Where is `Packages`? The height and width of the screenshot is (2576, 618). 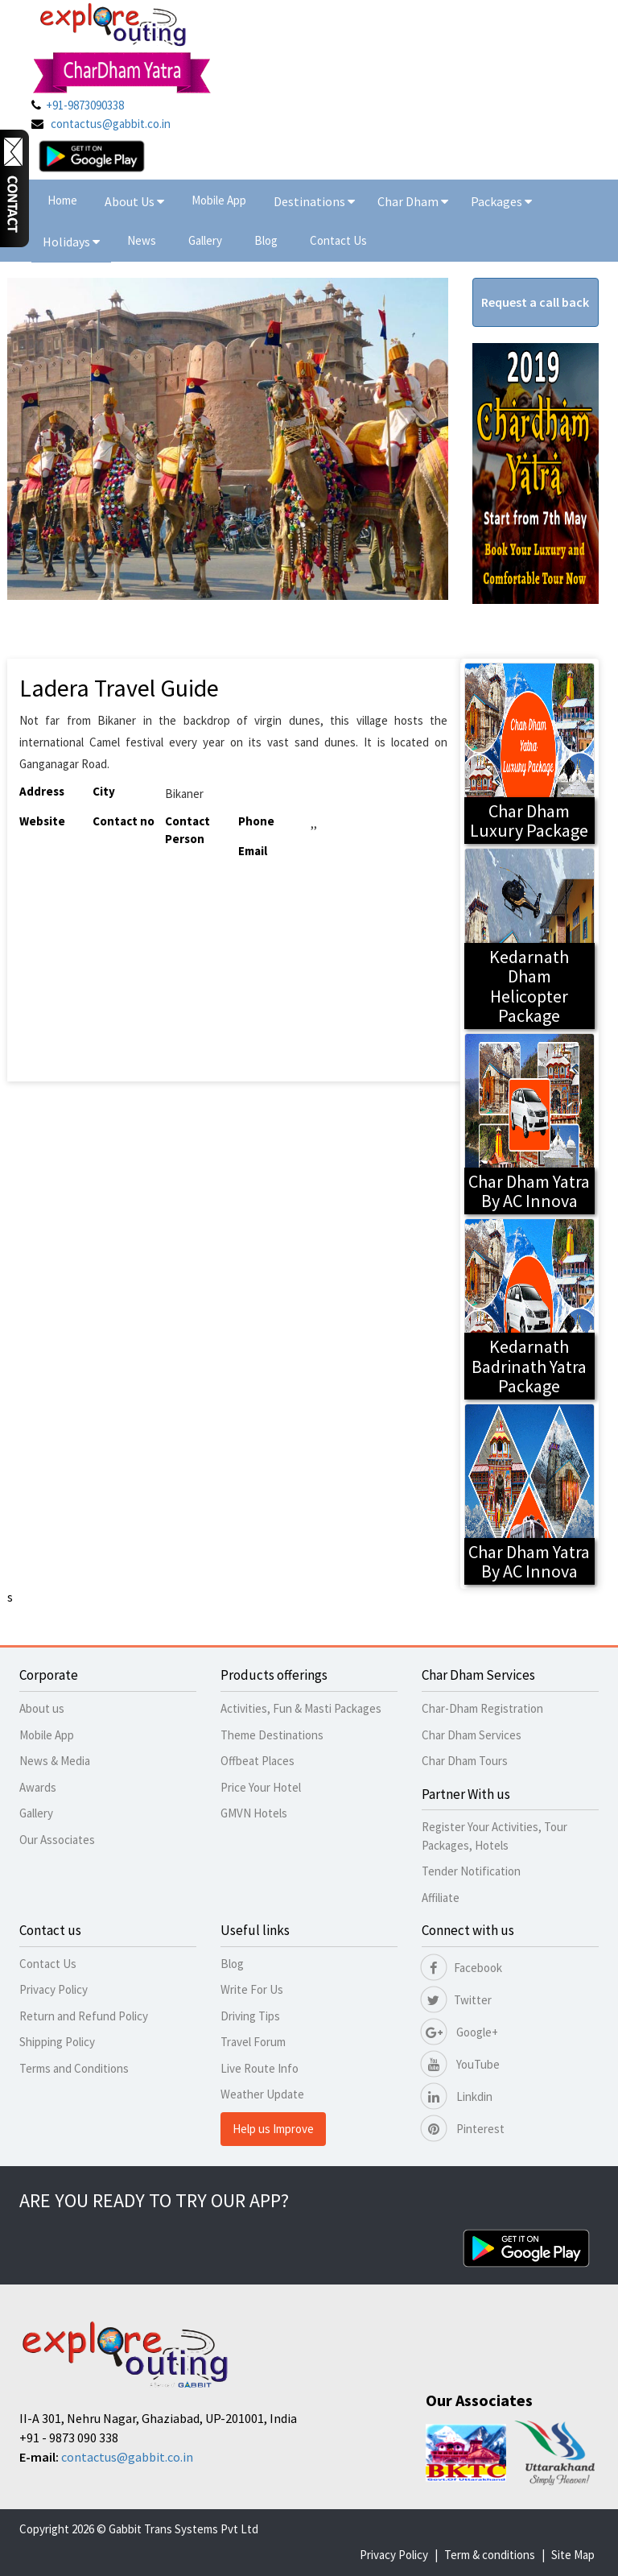 Packages is located at coordinates (498, 201).